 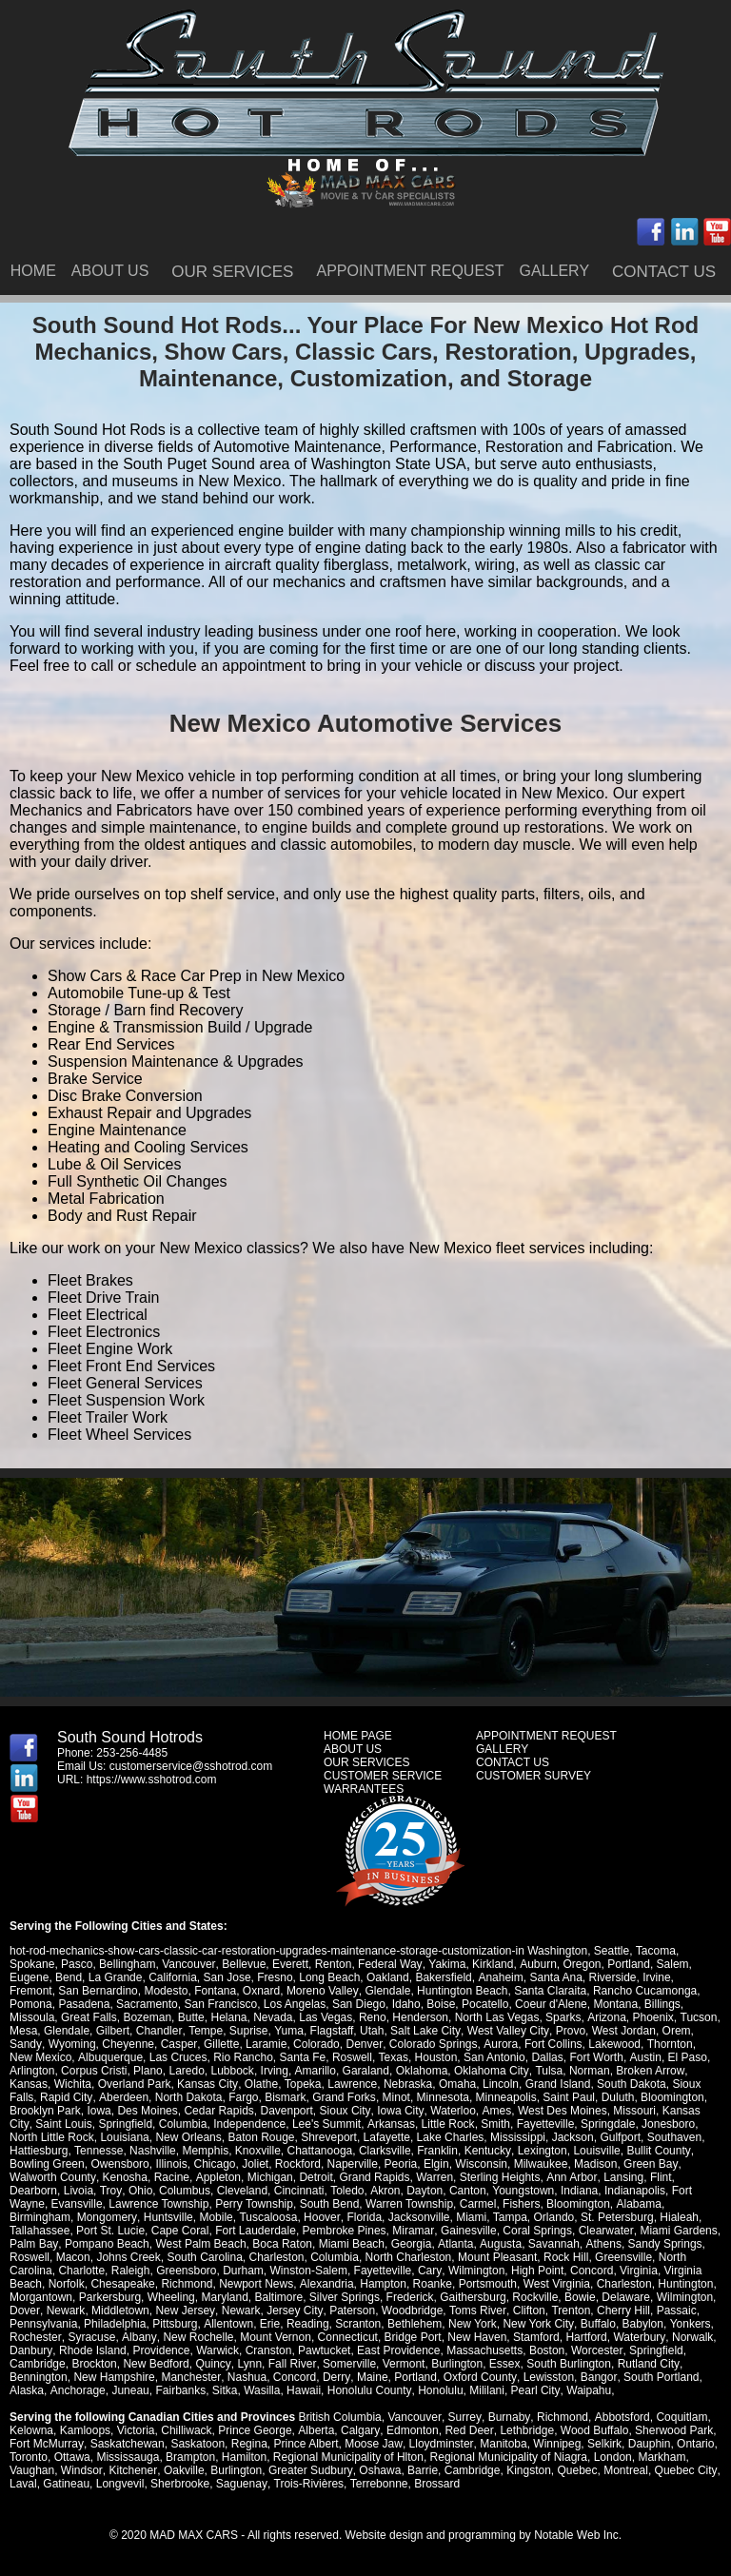 What do you see at coordinates (595, 2164) in the screenshot?
I see `Madison` at bounding box center [595, 2164].